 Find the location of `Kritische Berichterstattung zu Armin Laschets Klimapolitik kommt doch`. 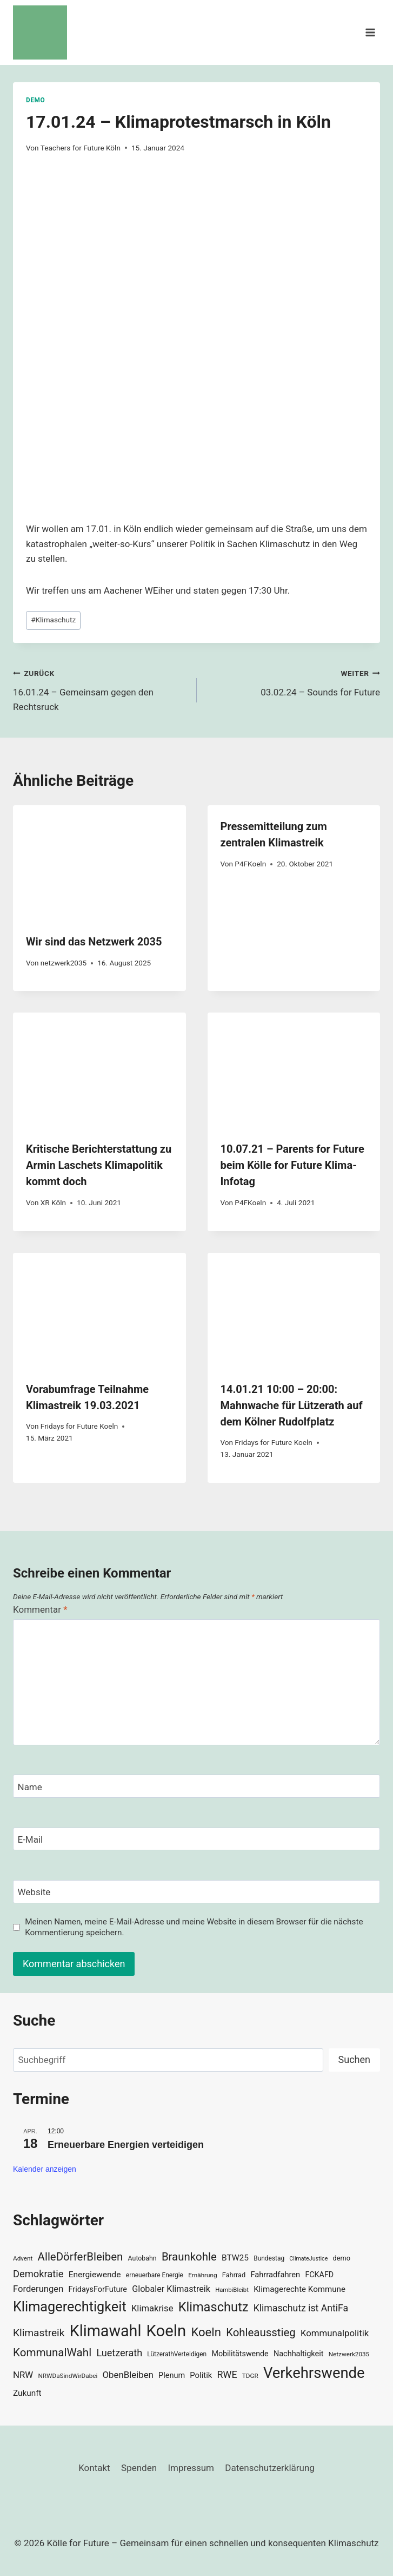

Kritische Berichterstattung zu Armin Laschets Klimapolitik kommt doch is located at coordinates (98, 1165).